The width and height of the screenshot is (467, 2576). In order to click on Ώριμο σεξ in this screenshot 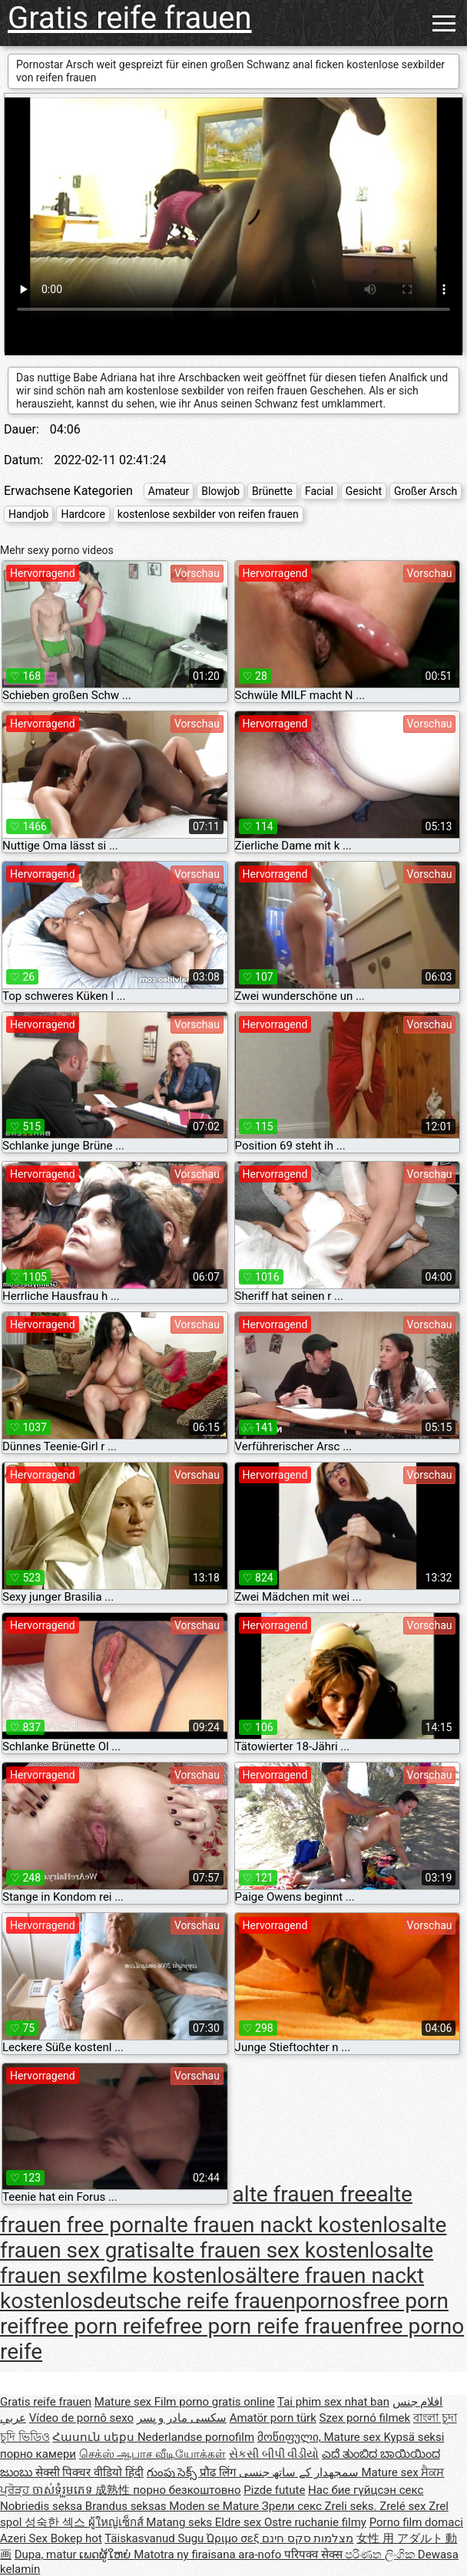, I will do `click(234, 2538)`.